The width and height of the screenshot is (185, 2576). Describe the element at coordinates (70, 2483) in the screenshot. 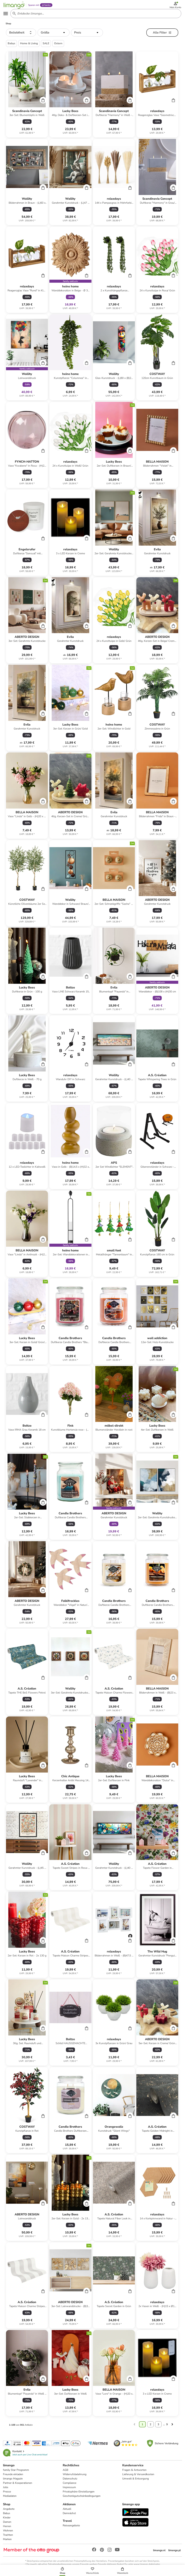

I see `Datenschutz` at that location.